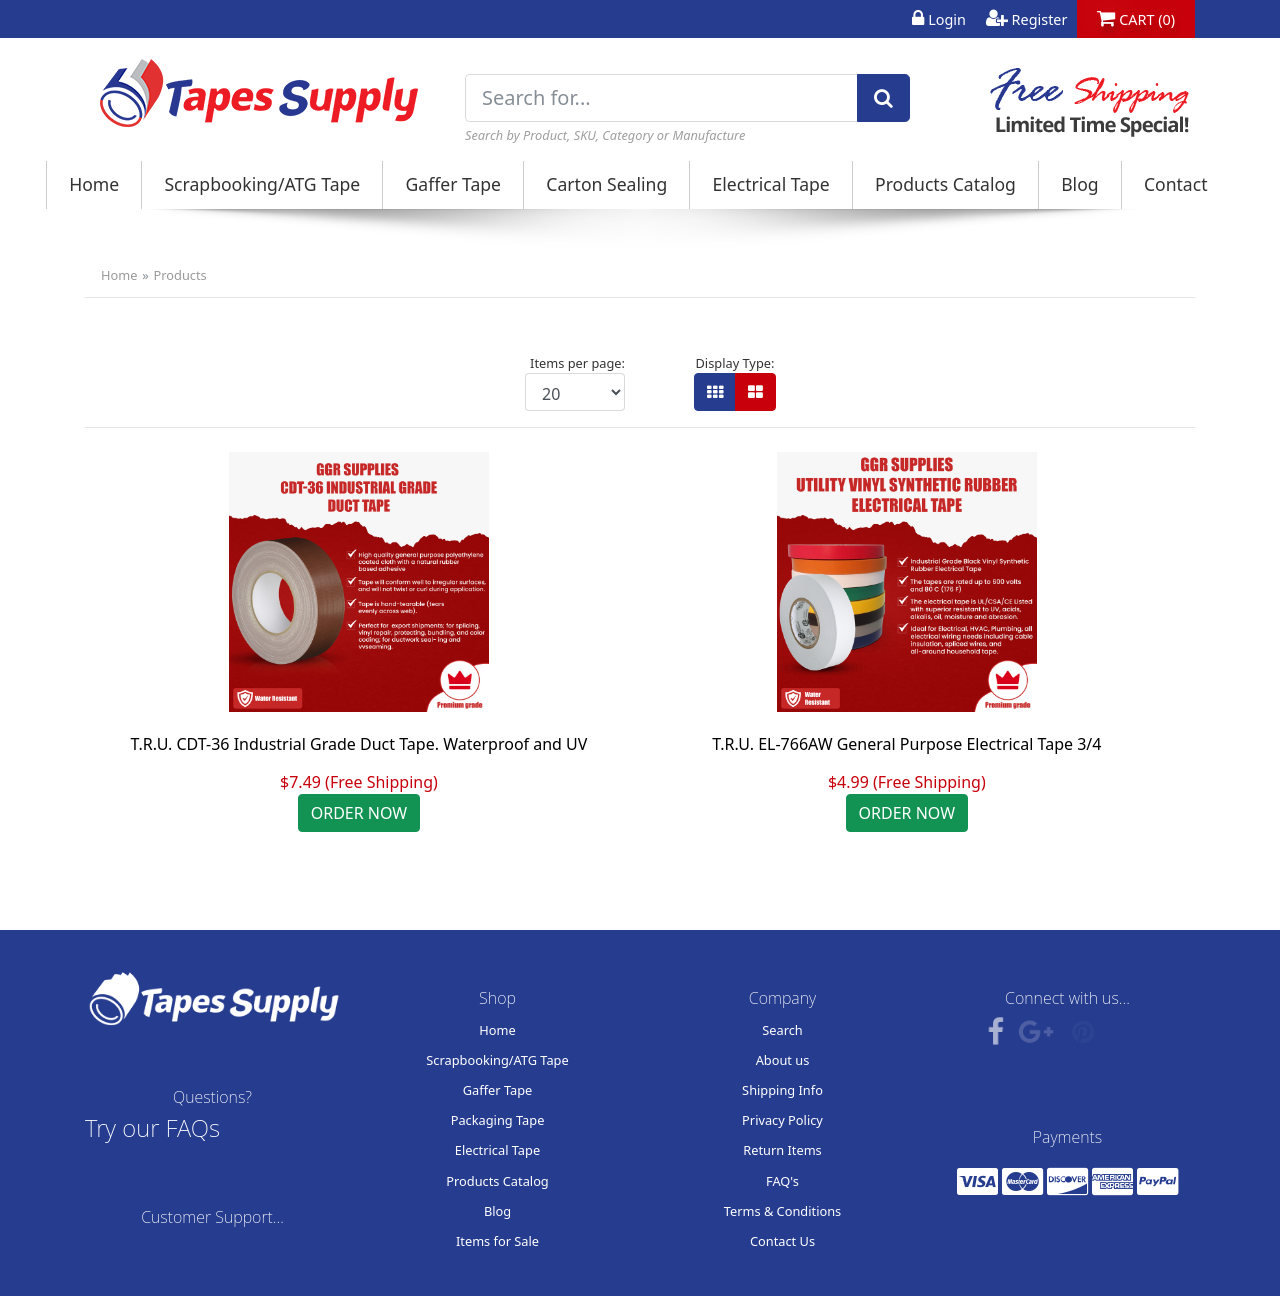 The height and width of the screenshot is (1311, 1280). I want to click on Home, so click(94, 184).